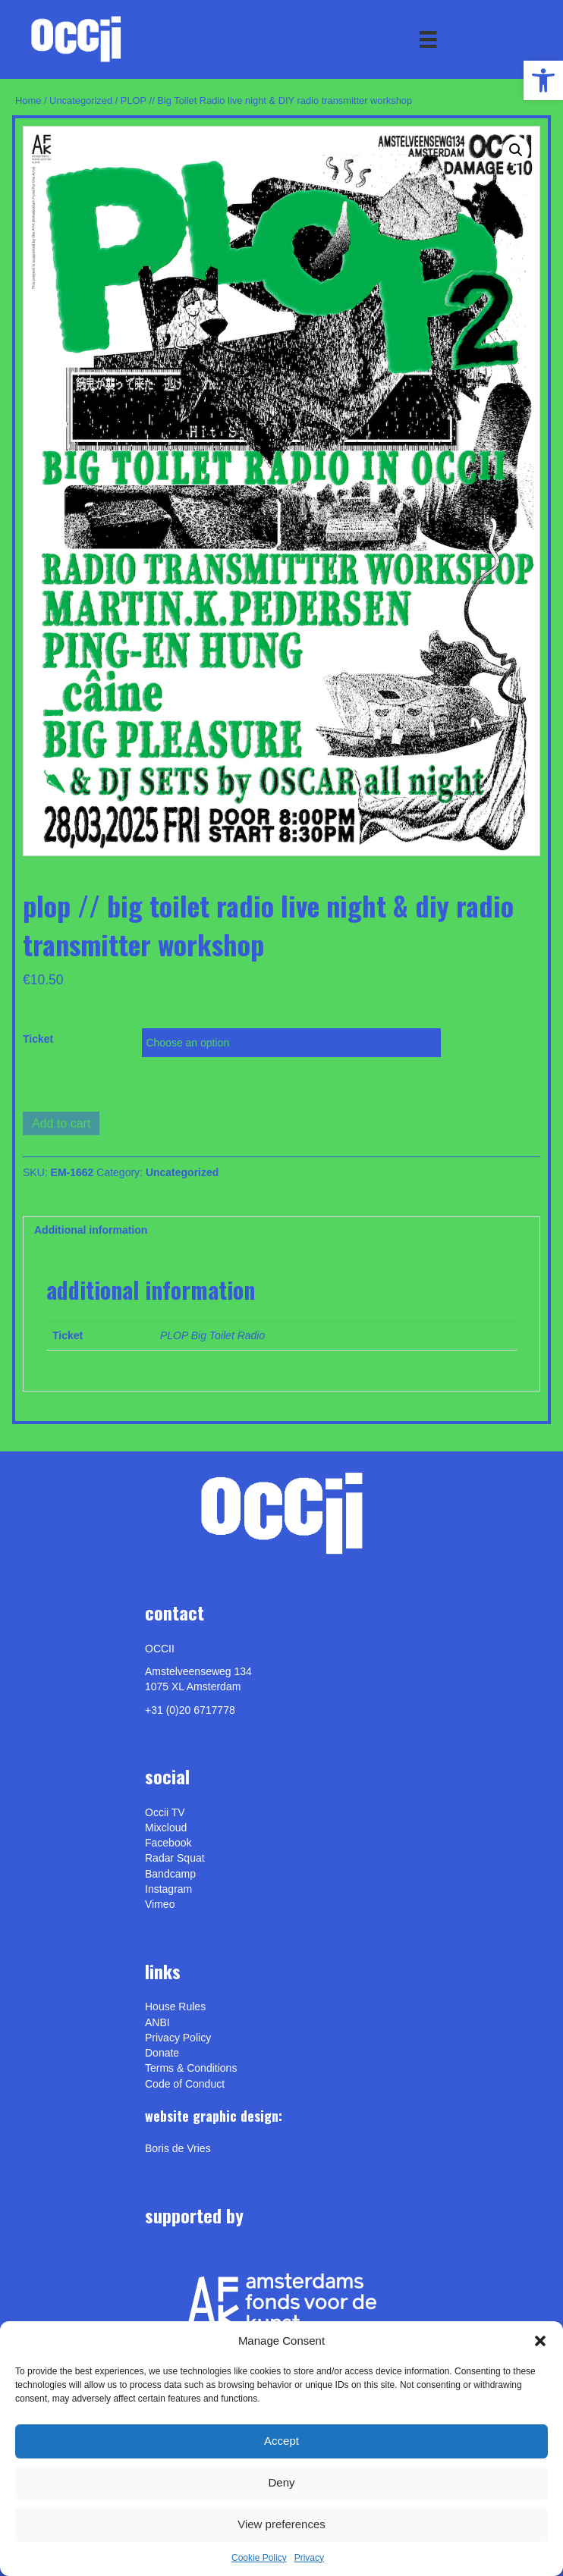  What do you see at coordinates (157, 2022) in the screenshot?
I see `ANBI [link]` at bounding box center [157, 2022].